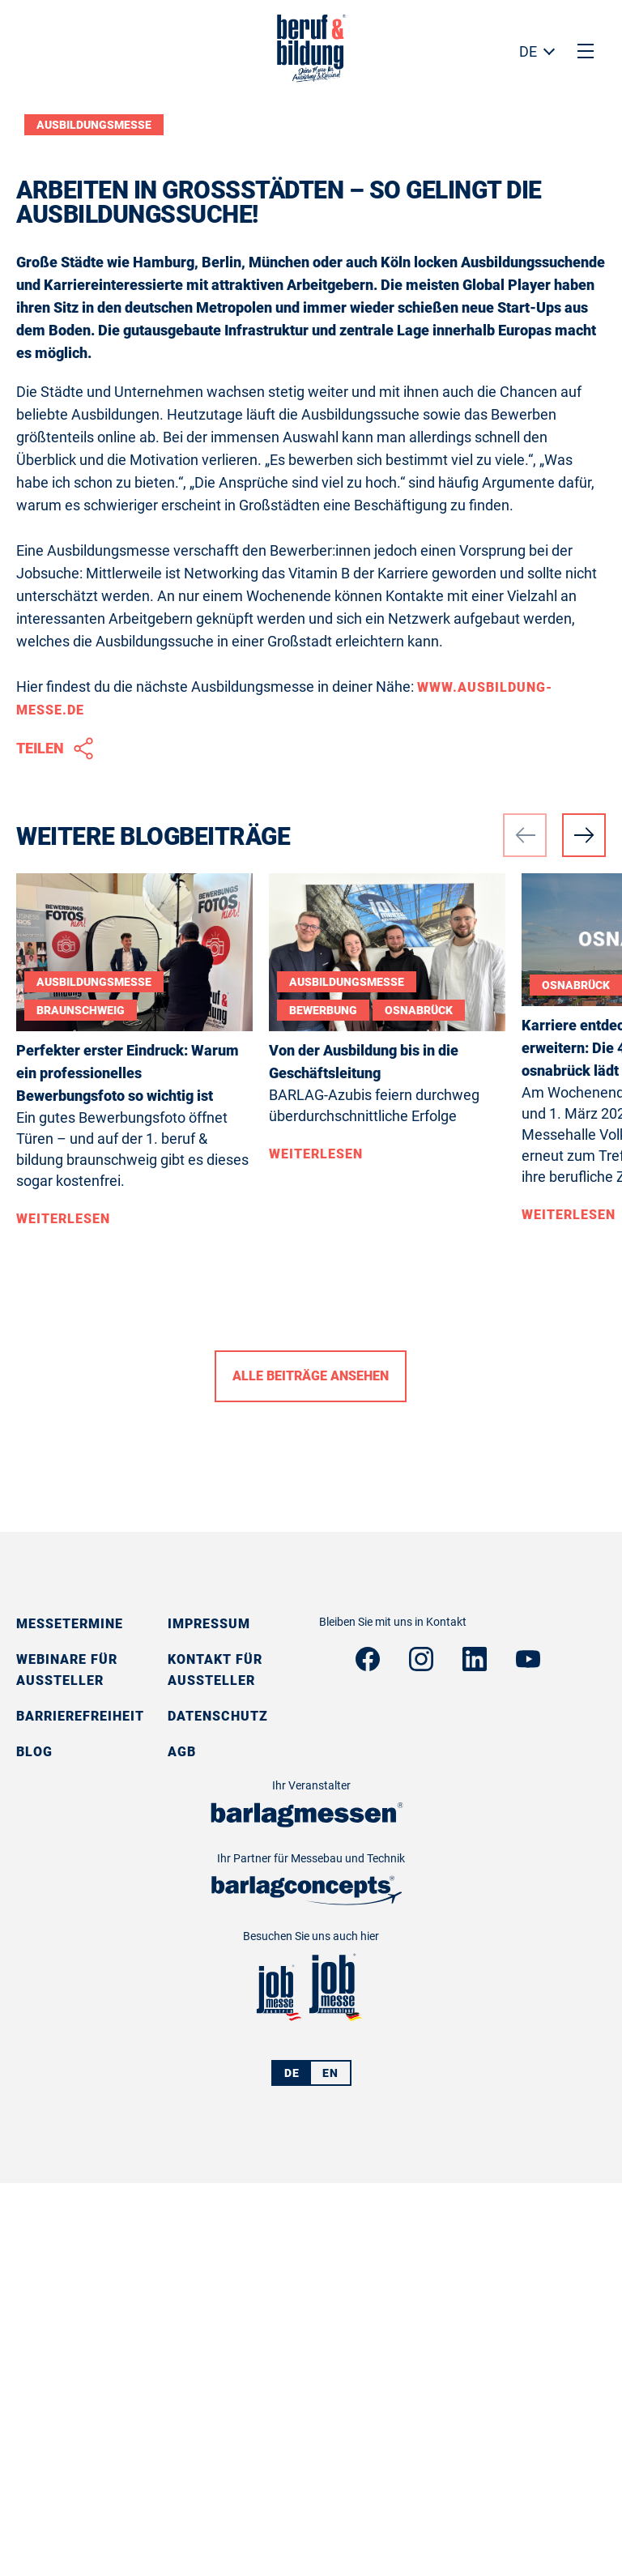 The image size is (622, 2576). Describe the element at coordinates (209, 2016) in the screenshot. I see `Impressum` at that location.